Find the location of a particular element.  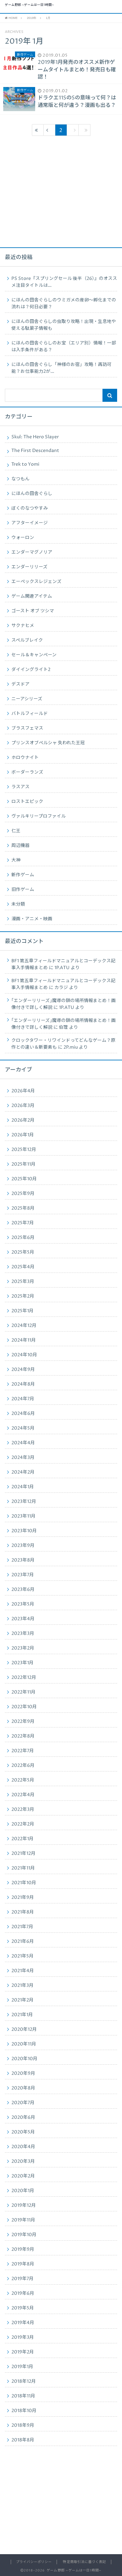

2025年1月 is located at coordinates (22, 1311).